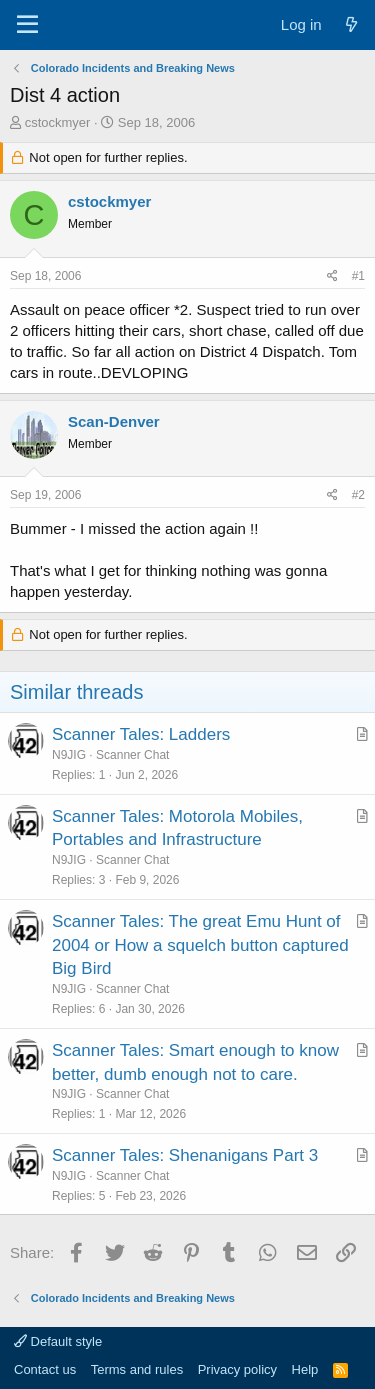  Describe the element at coordinates (305, 1369) in the screenshot. I see `Help` at that location.